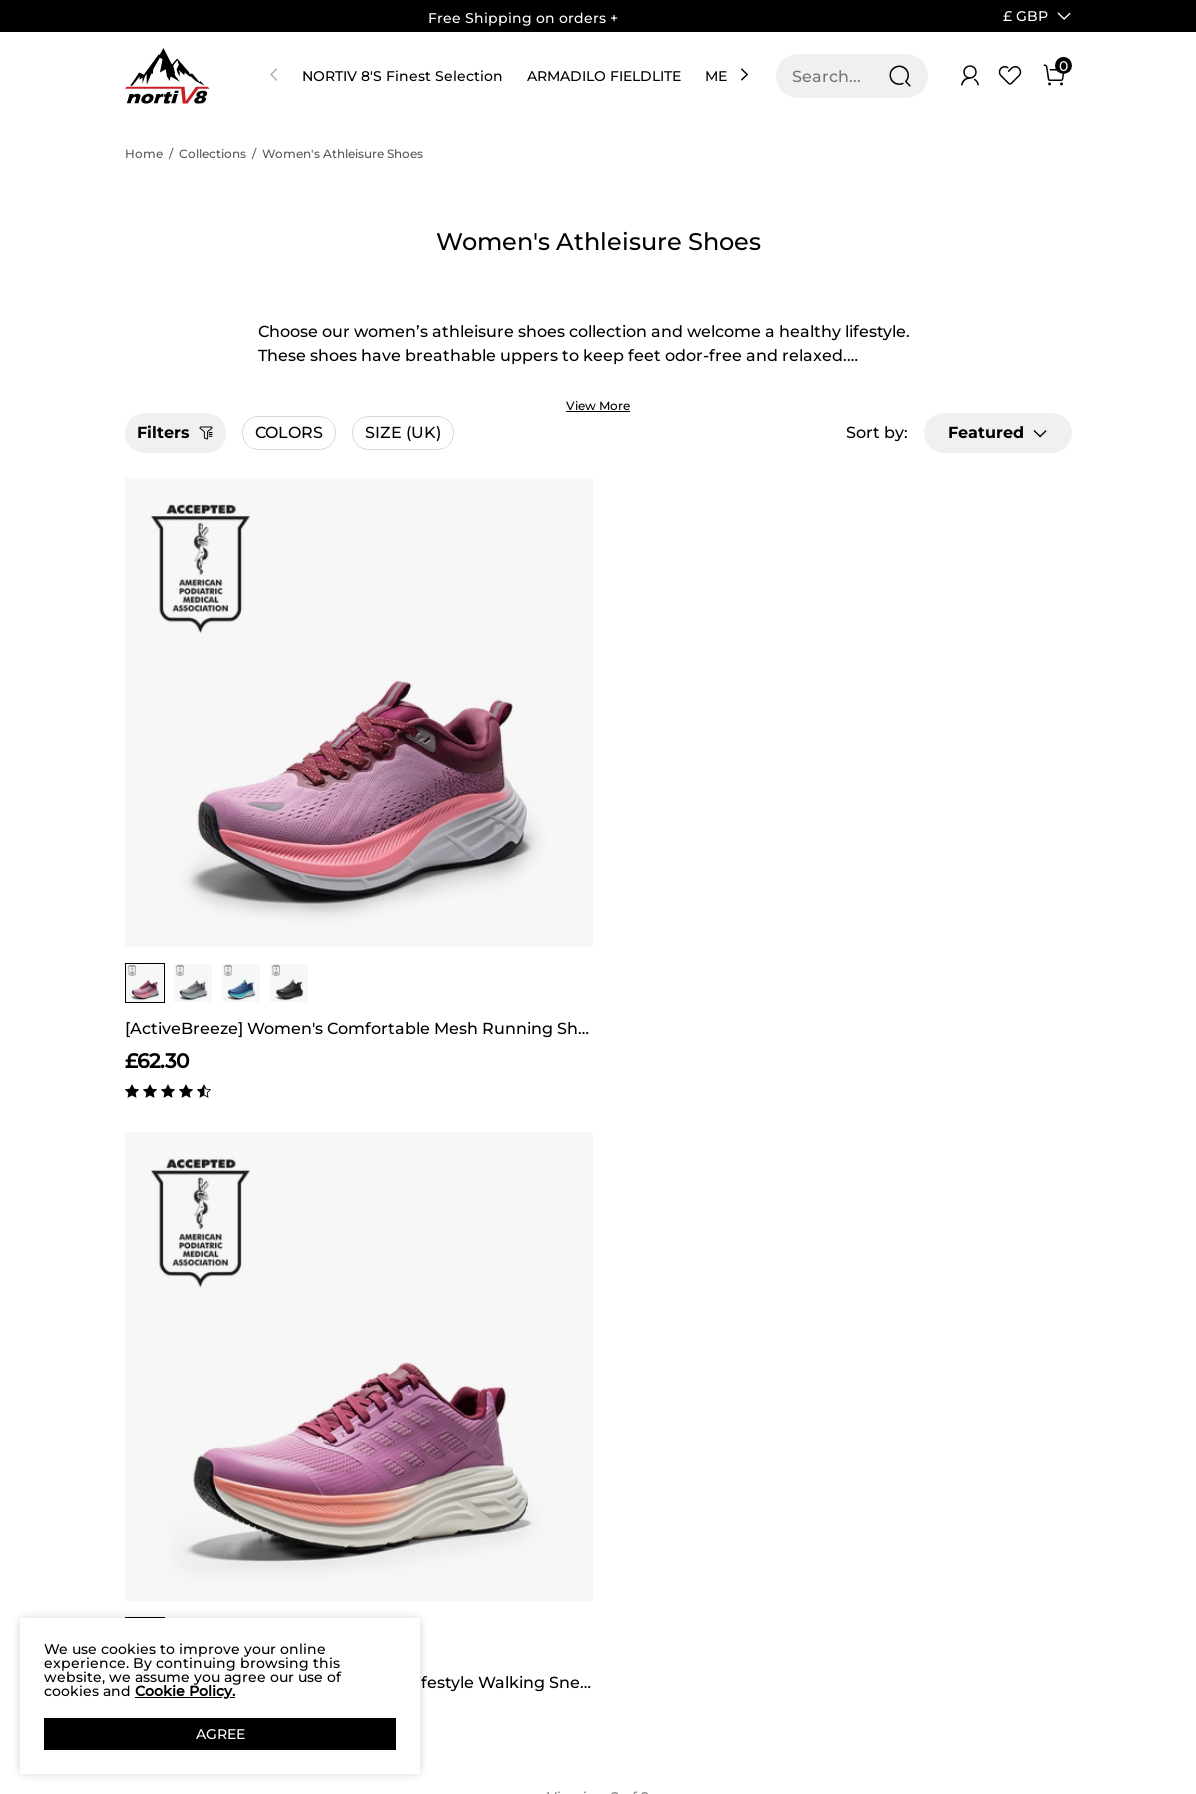 Image resolution: width=1196 pixels, height=1794 pixels. I want to click on [ActiveFloat] Women's Breathable Lifestyle Walking Sneakers, so click(477, 784).